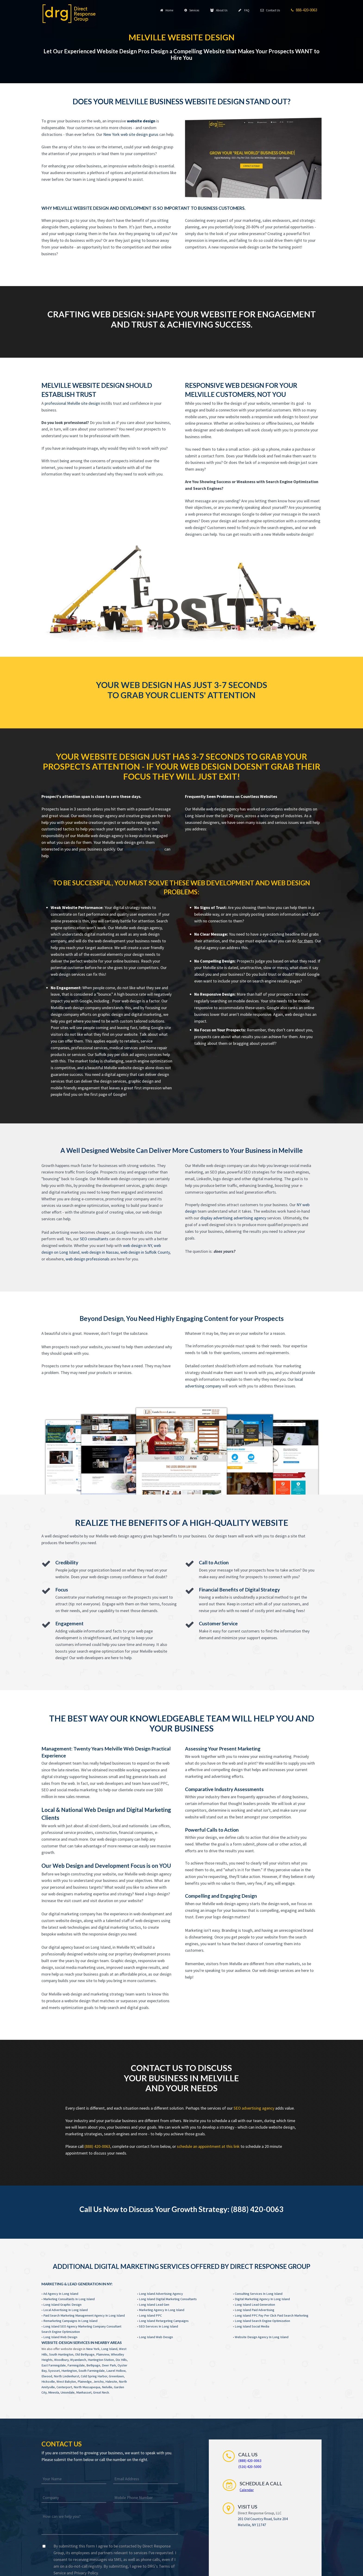 Image resolution: width=363 pixels, height=2576 pixels. What do you see at coordinates (85, 2381) in the screenshot?
I see `Plainedge` at bounding box center [85, 2381].